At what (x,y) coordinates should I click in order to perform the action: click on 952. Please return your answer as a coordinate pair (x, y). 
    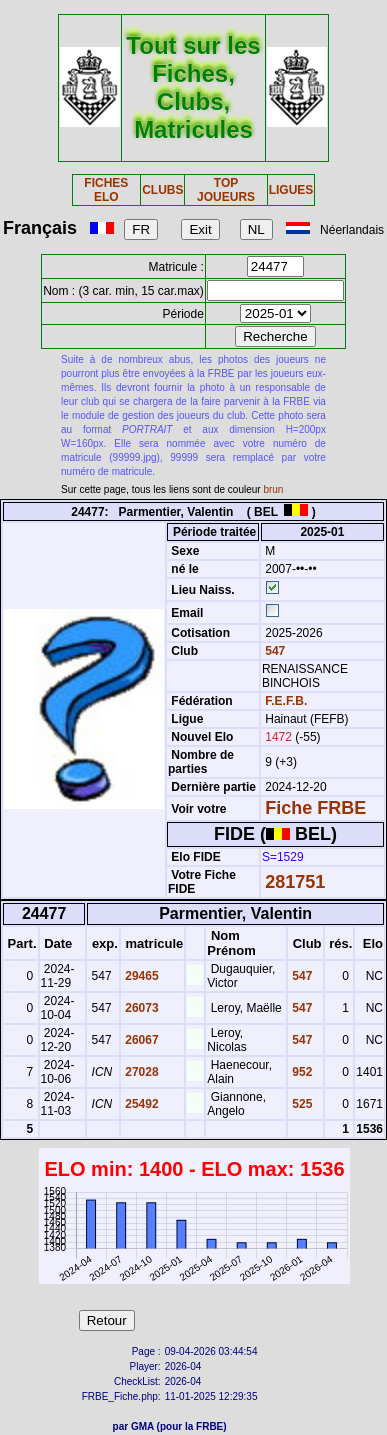
    Looking at the image, I should click on (300, 1072).